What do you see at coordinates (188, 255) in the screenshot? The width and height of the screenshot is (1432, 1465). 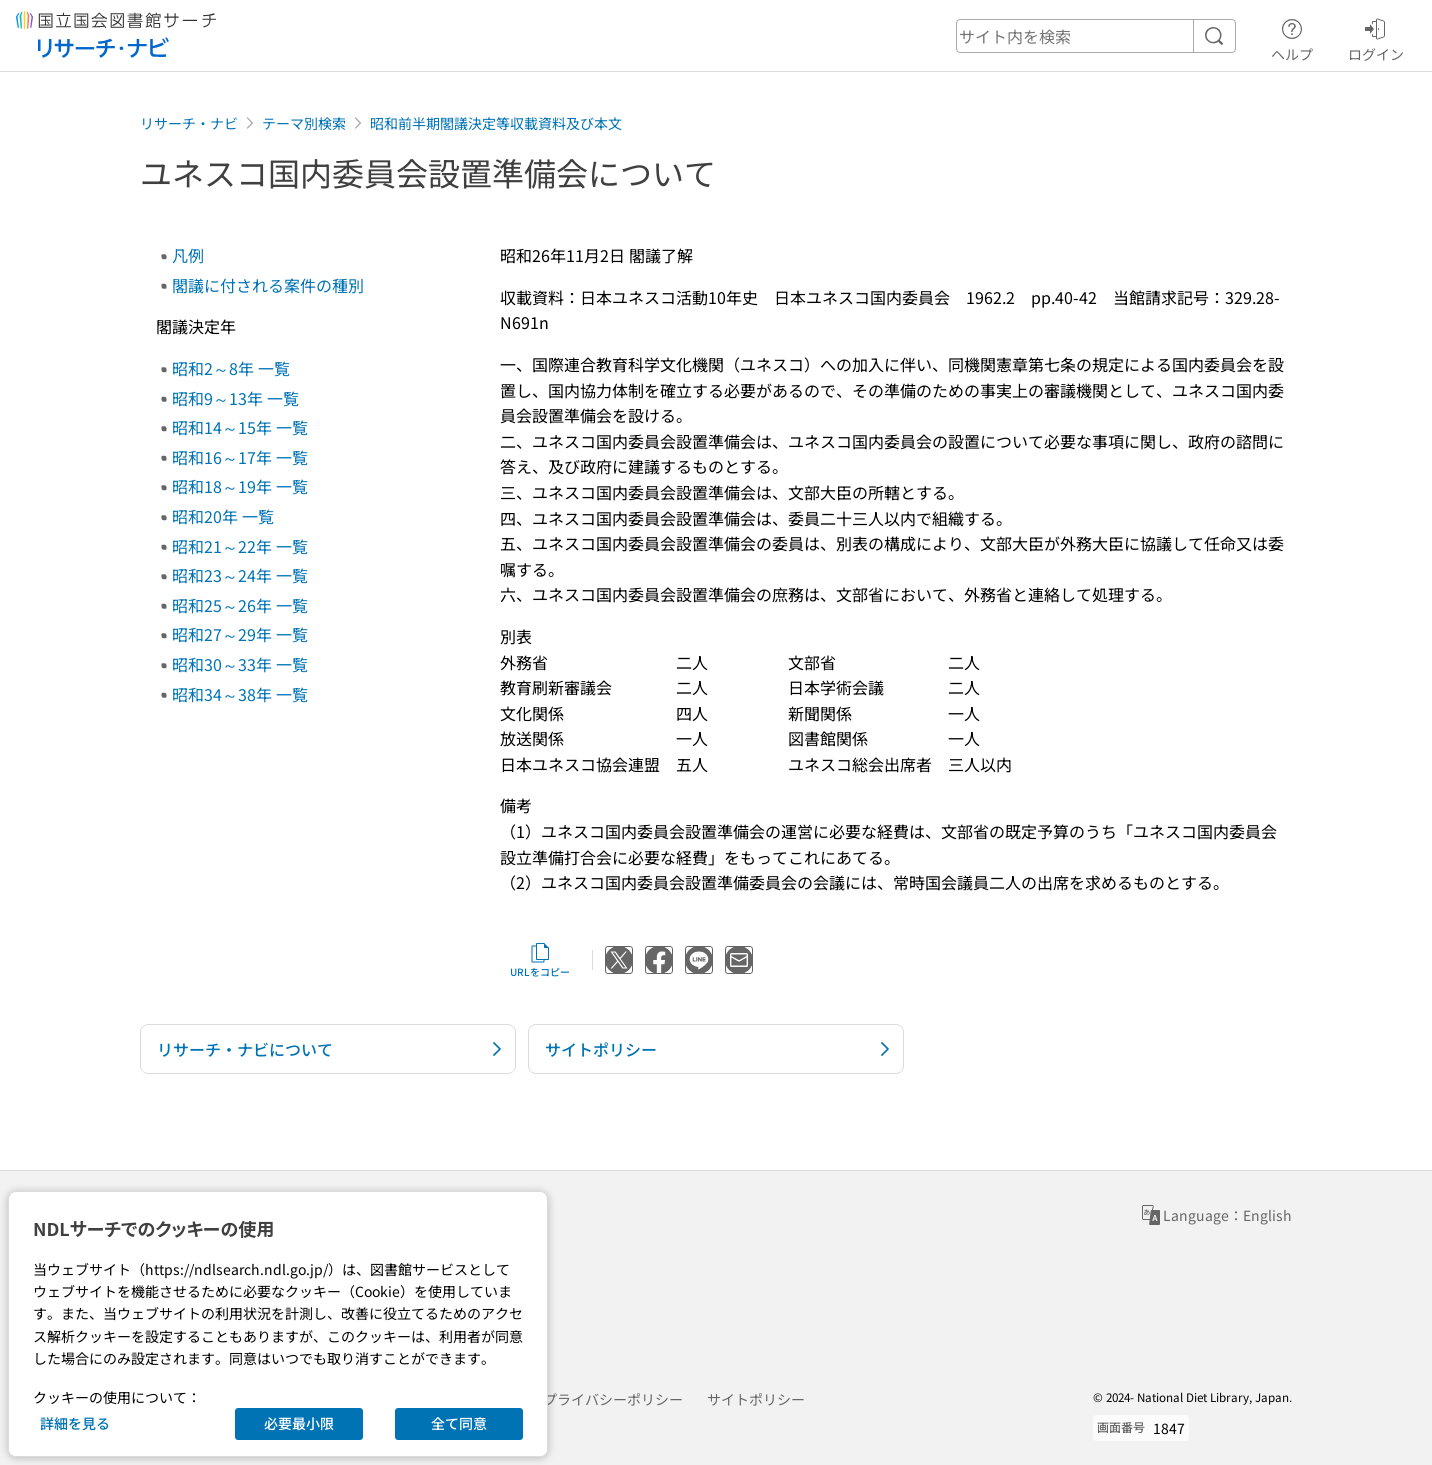 I see `凡例` at bounding box center [188, 255].